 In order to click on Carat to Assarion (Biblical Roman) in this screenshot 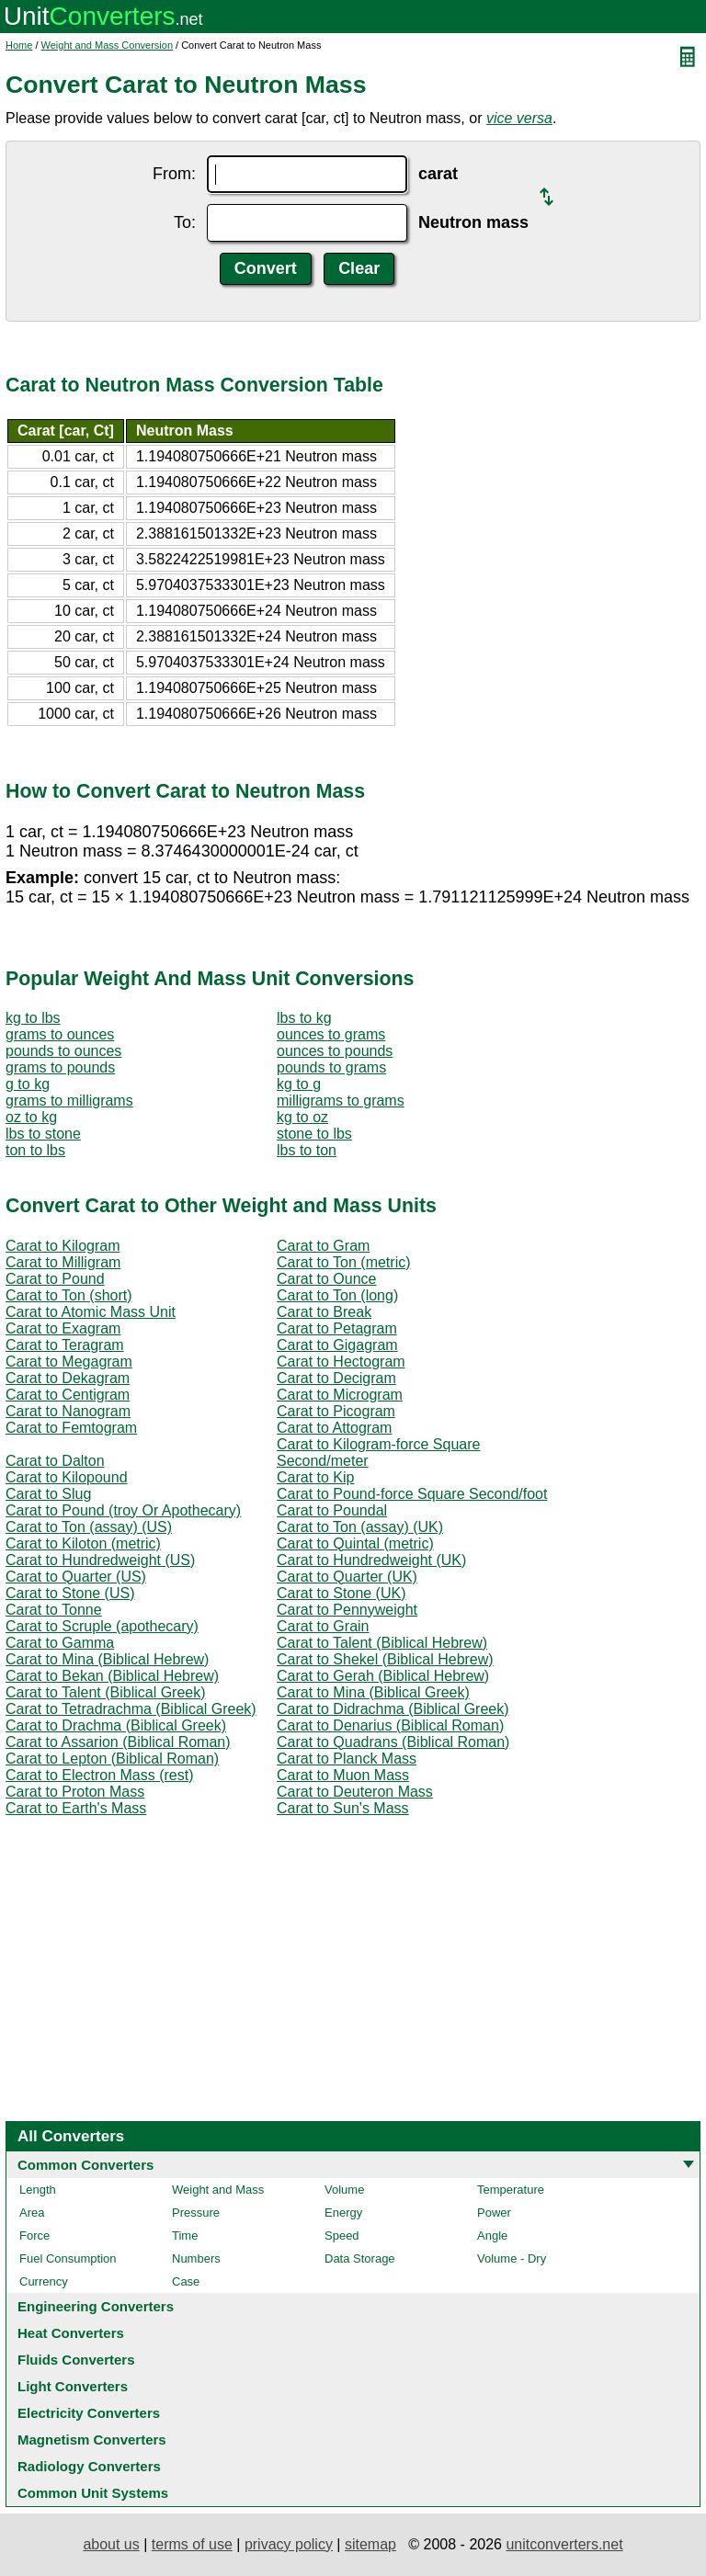, I will do `click(118, 1742)`.